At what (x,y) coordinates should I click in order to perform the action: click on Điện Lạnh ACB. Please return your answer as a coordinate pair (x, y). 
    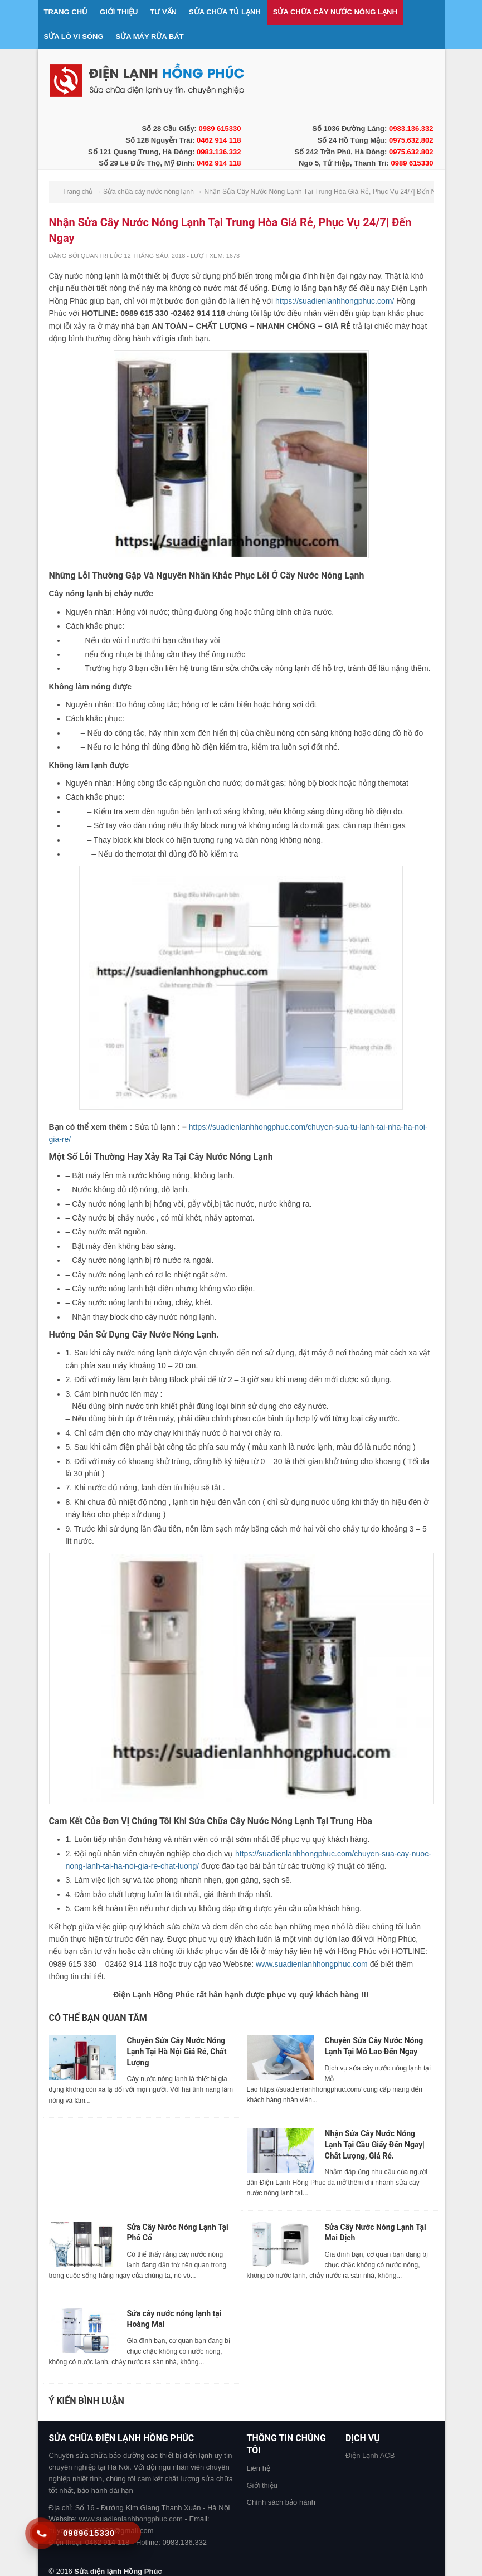
    Looking at the image, I should click on (370, 2455).